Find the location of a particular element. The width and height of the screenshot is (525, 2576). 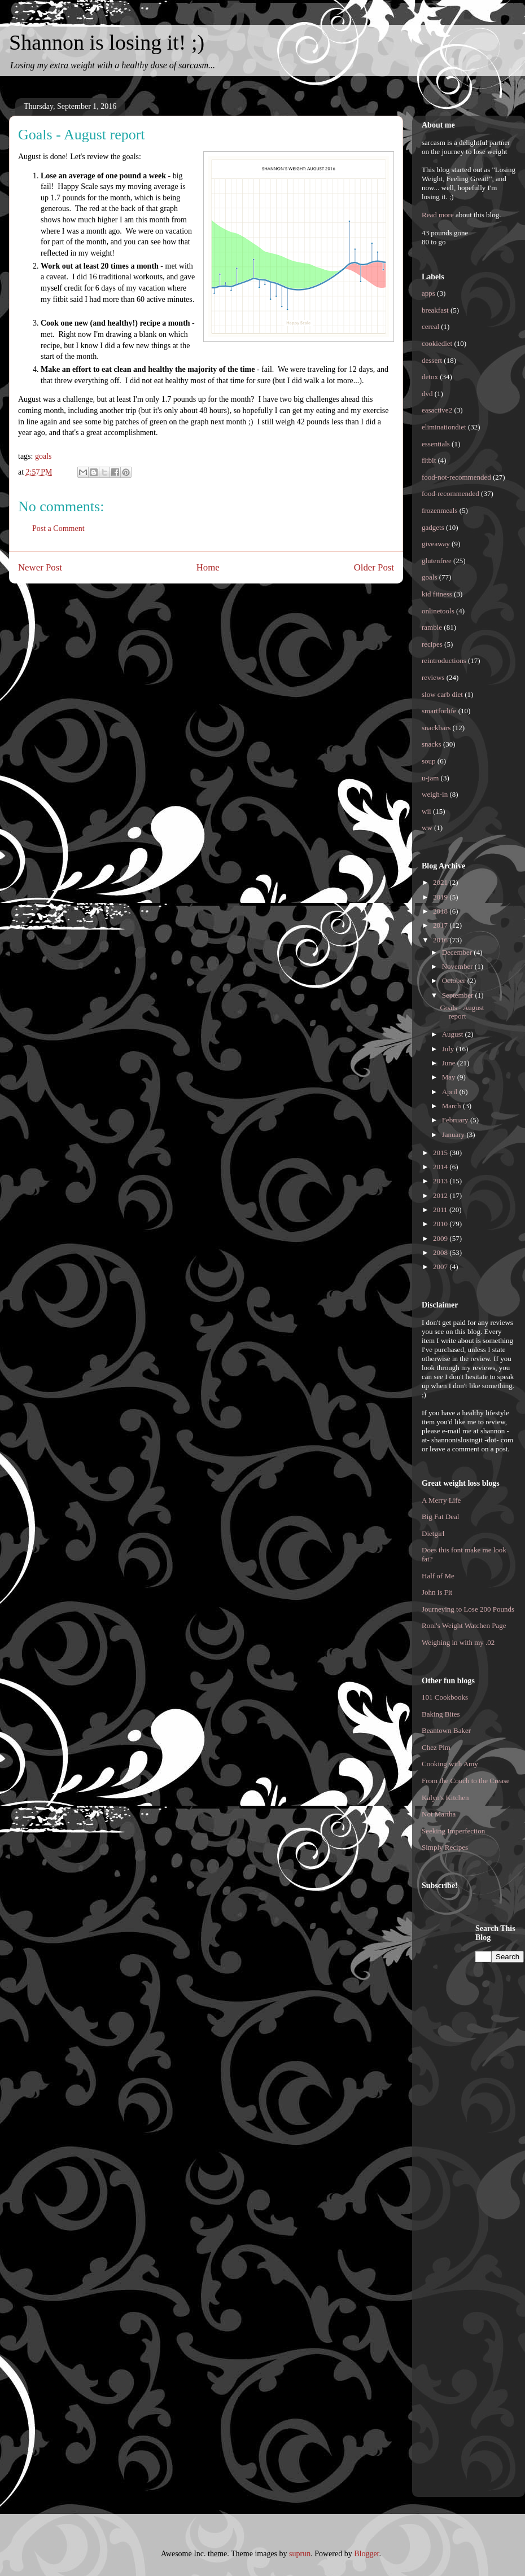

2019 is located at coordinates (441, 897).